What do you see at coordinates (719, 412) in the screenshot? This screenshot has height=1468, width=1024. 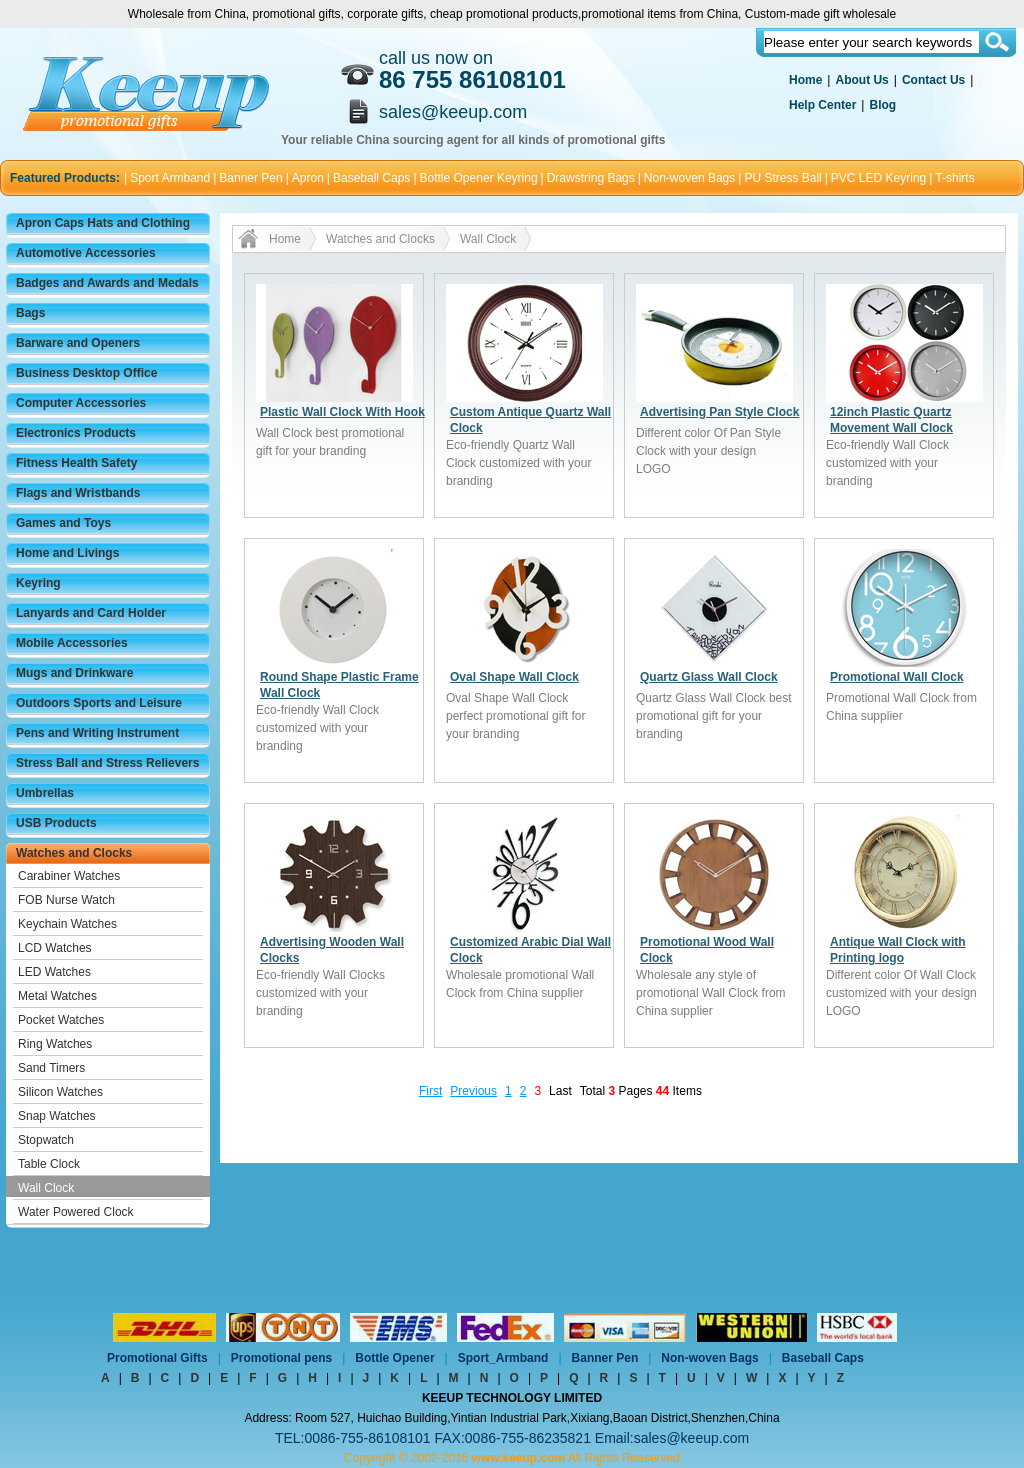 I see `Advertising Pan Style Clock` at bounding box center [719, 412].